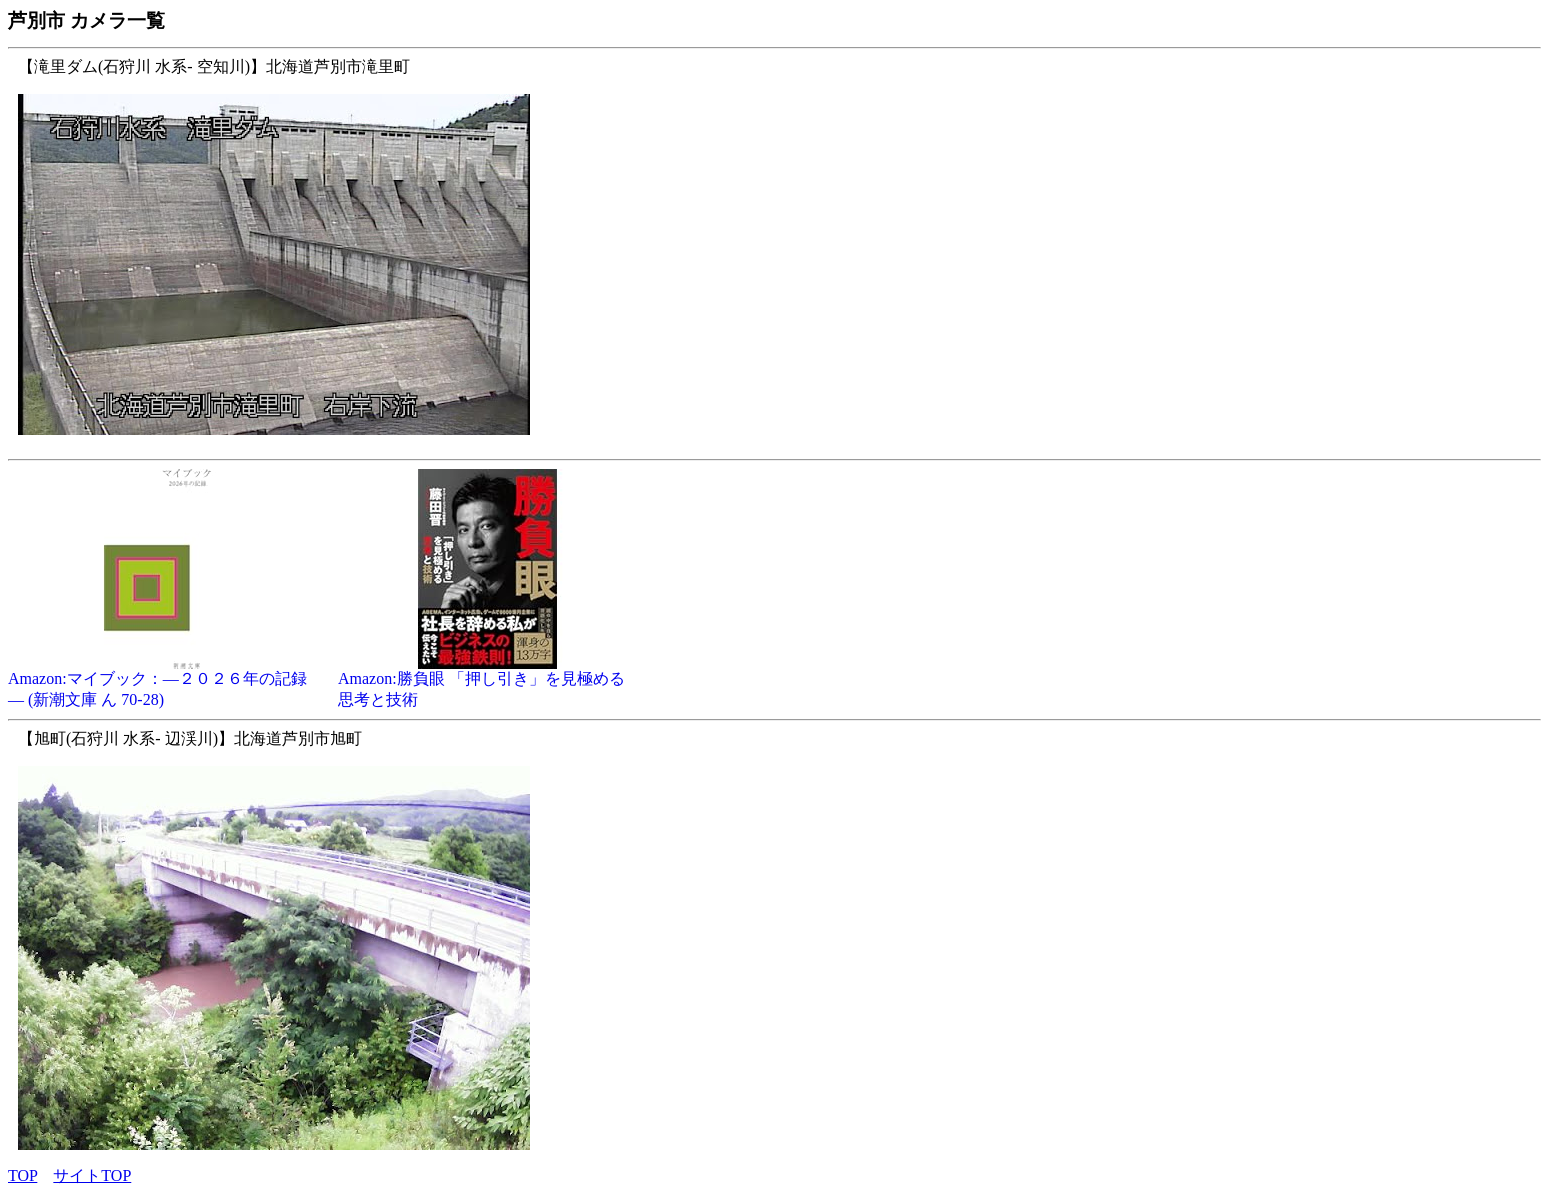  What do you see at coordinates (158, 681) in the screenshot?
I see `Amazon:マイブック：―２０２６年の記録― (新潮文庫 ん 70-28)` at bounding box center [158, 681].